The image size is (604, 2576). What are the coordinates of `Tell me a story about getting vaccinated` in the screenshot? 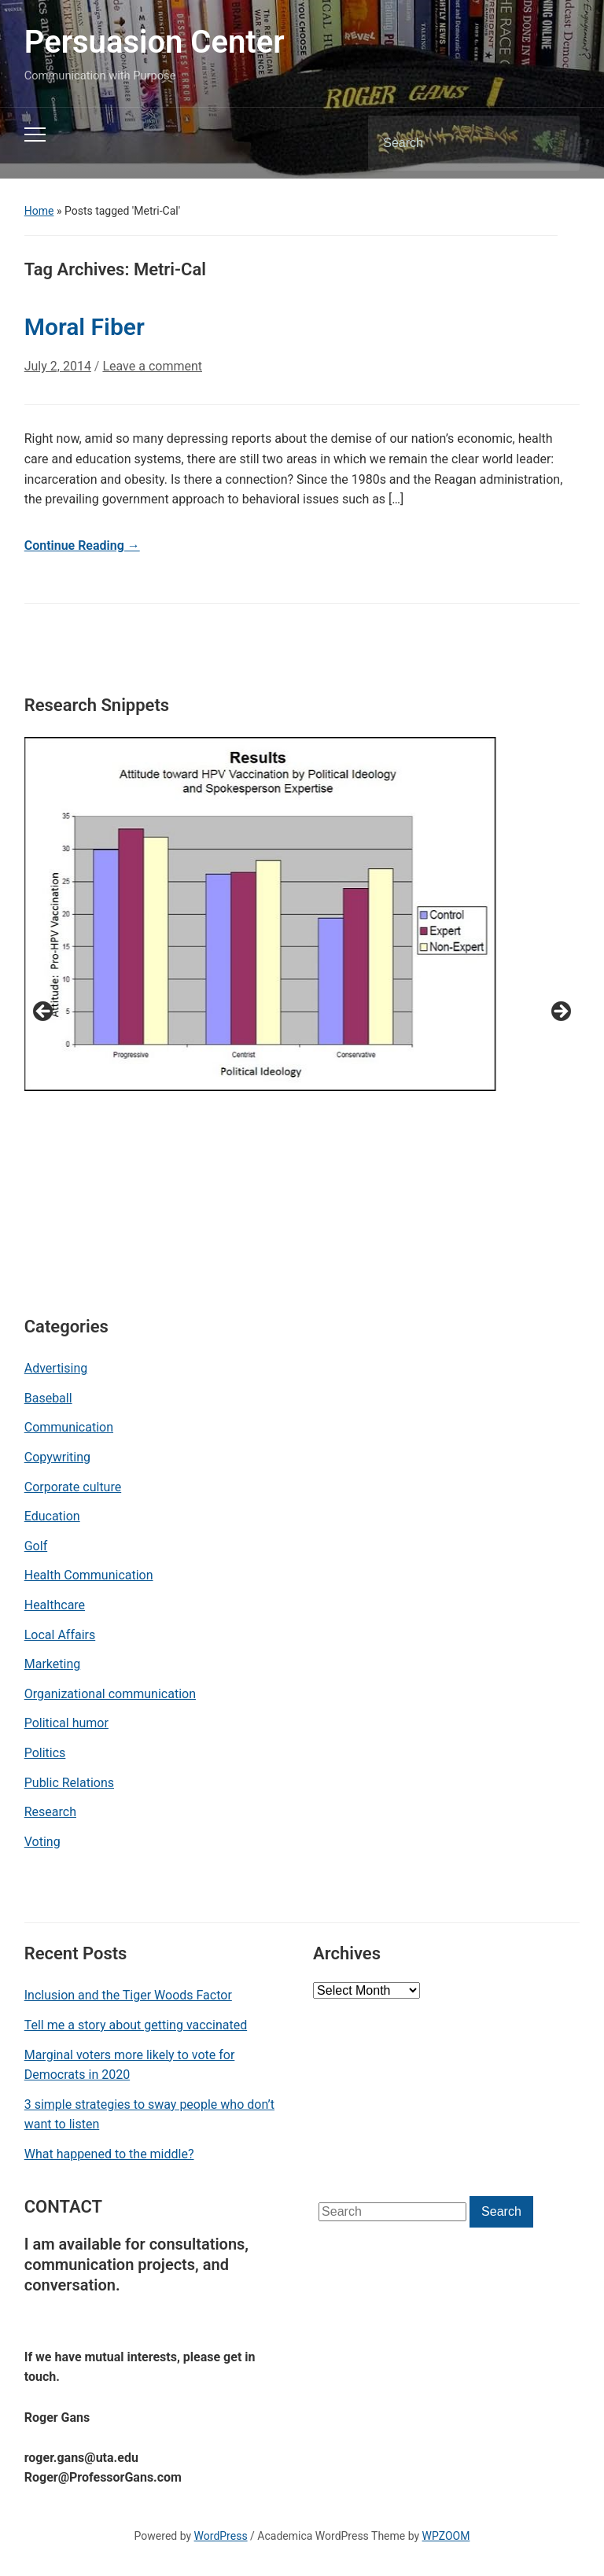 It's located at (135, 2025).